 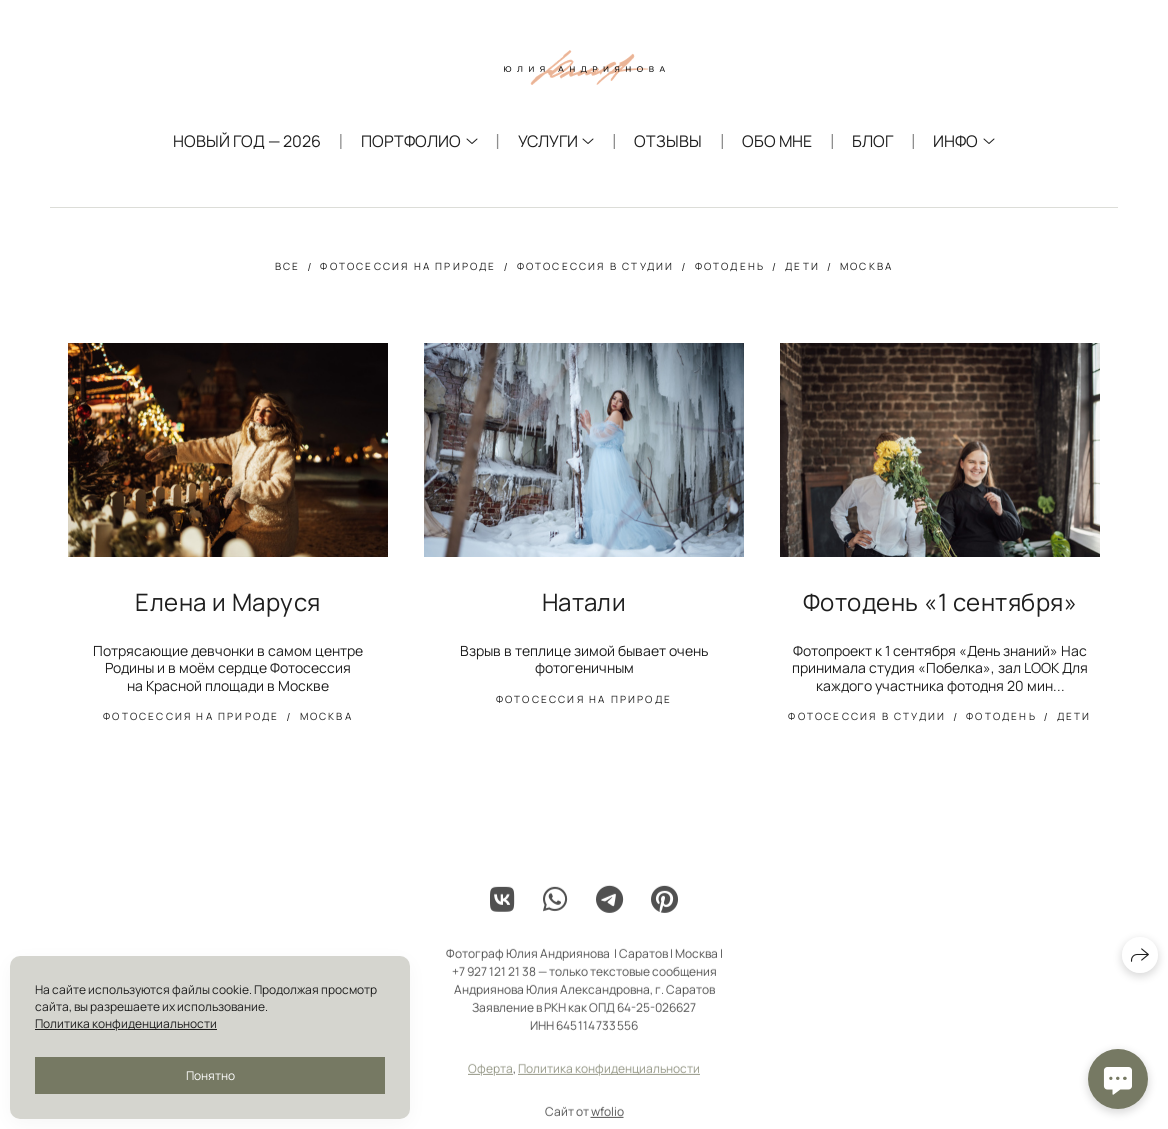 What do you see at coordinates (408, 266) in the screenshot?
I see `фотосессия на природе` at bounding box center [408, 266].